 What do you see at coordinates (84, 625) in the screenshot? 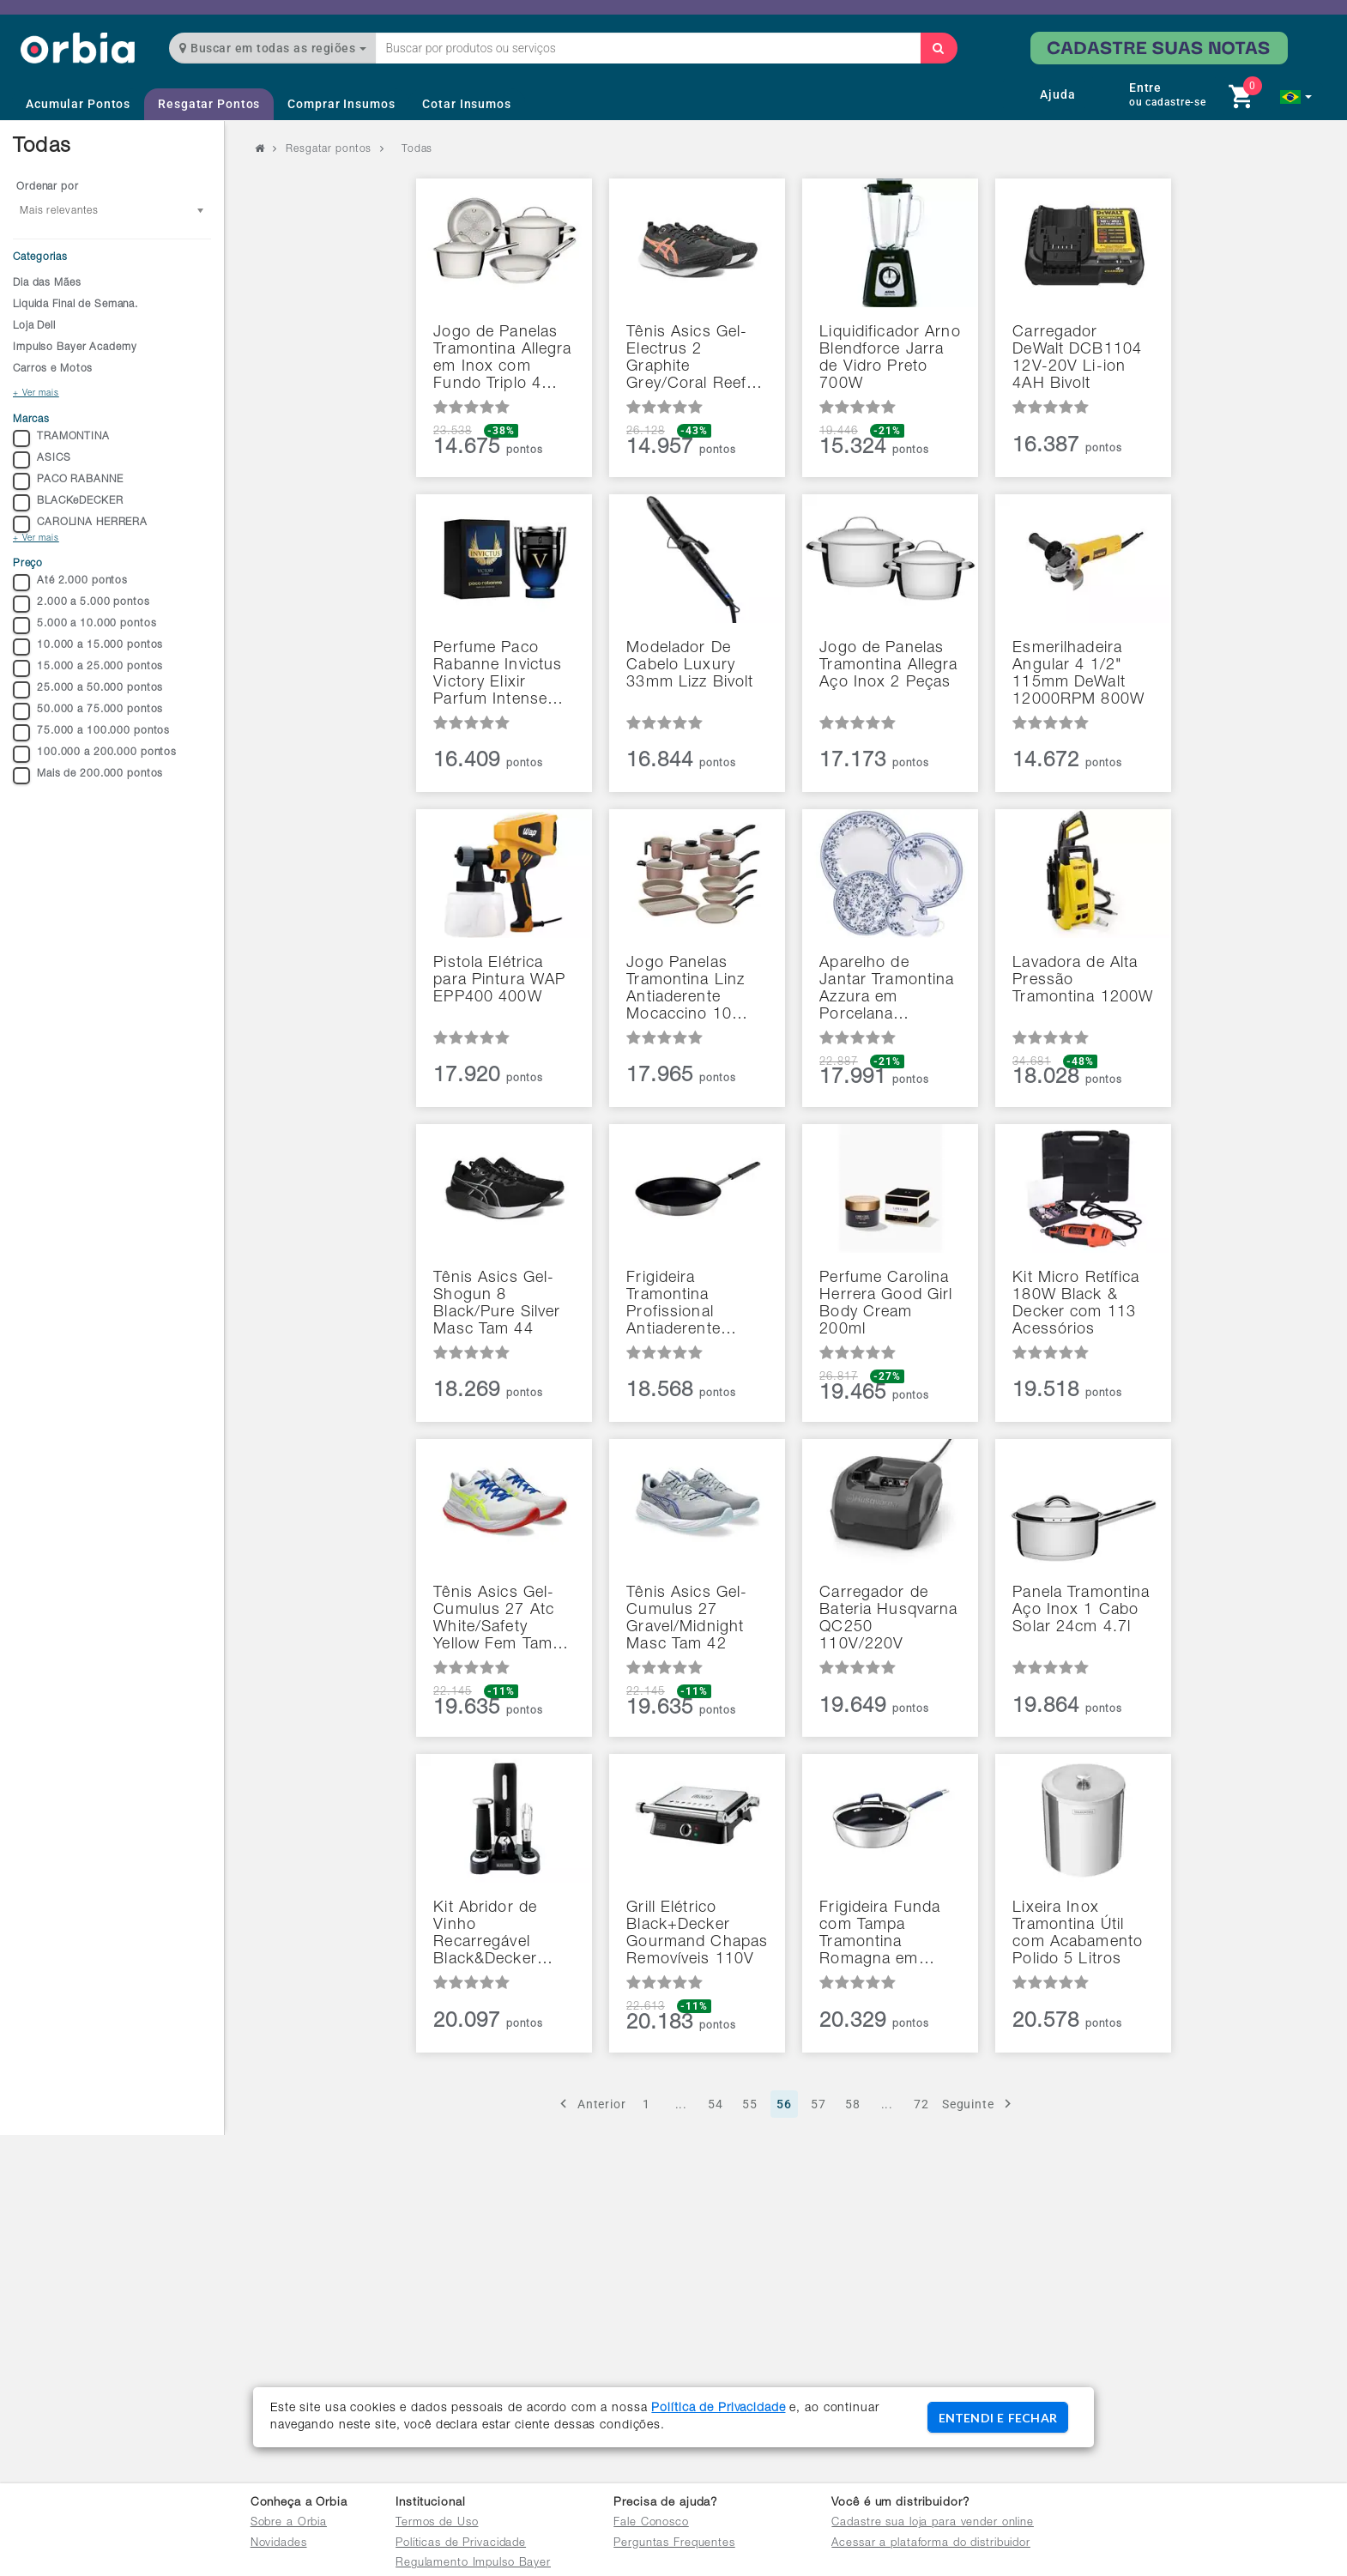
I see `5.000 a 10.000 pontos` at bounding box center [84, 625].